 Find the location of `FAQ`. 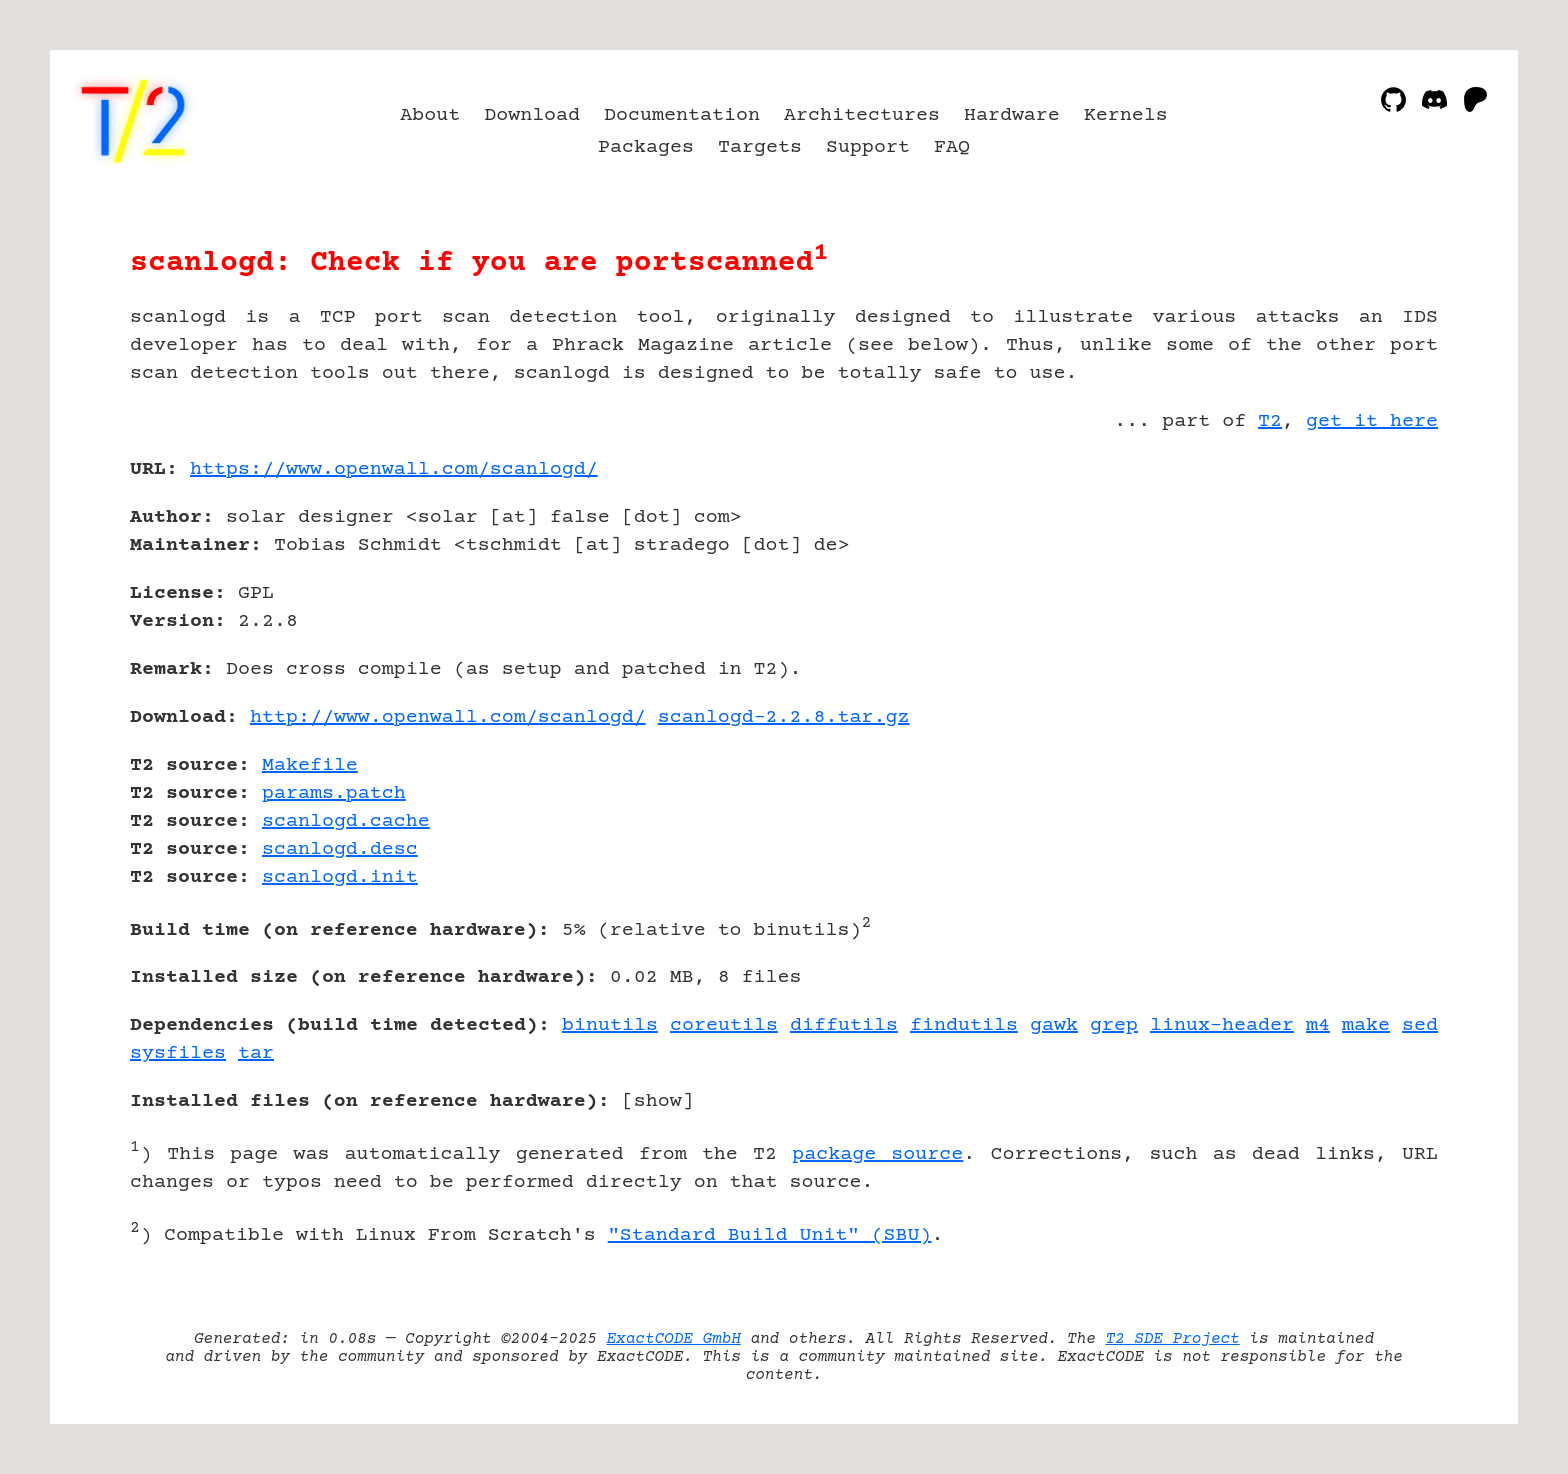

FAQ is located at coordinates (952, 147).